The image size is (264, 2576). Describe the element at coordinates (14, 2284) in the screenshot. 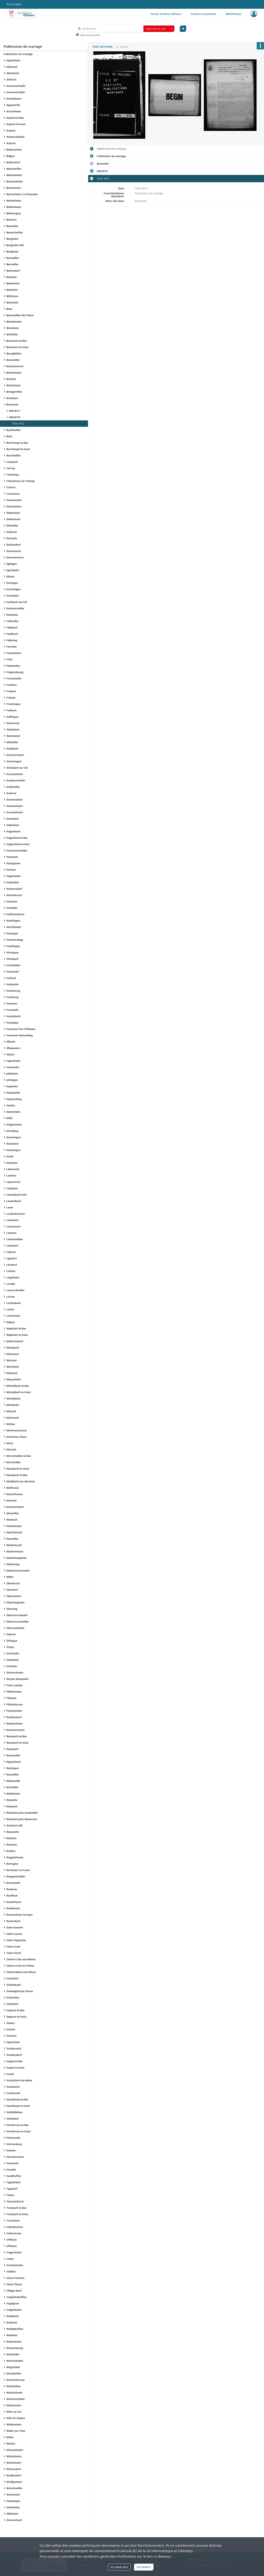

I see `Vieux-Thann` at that location.